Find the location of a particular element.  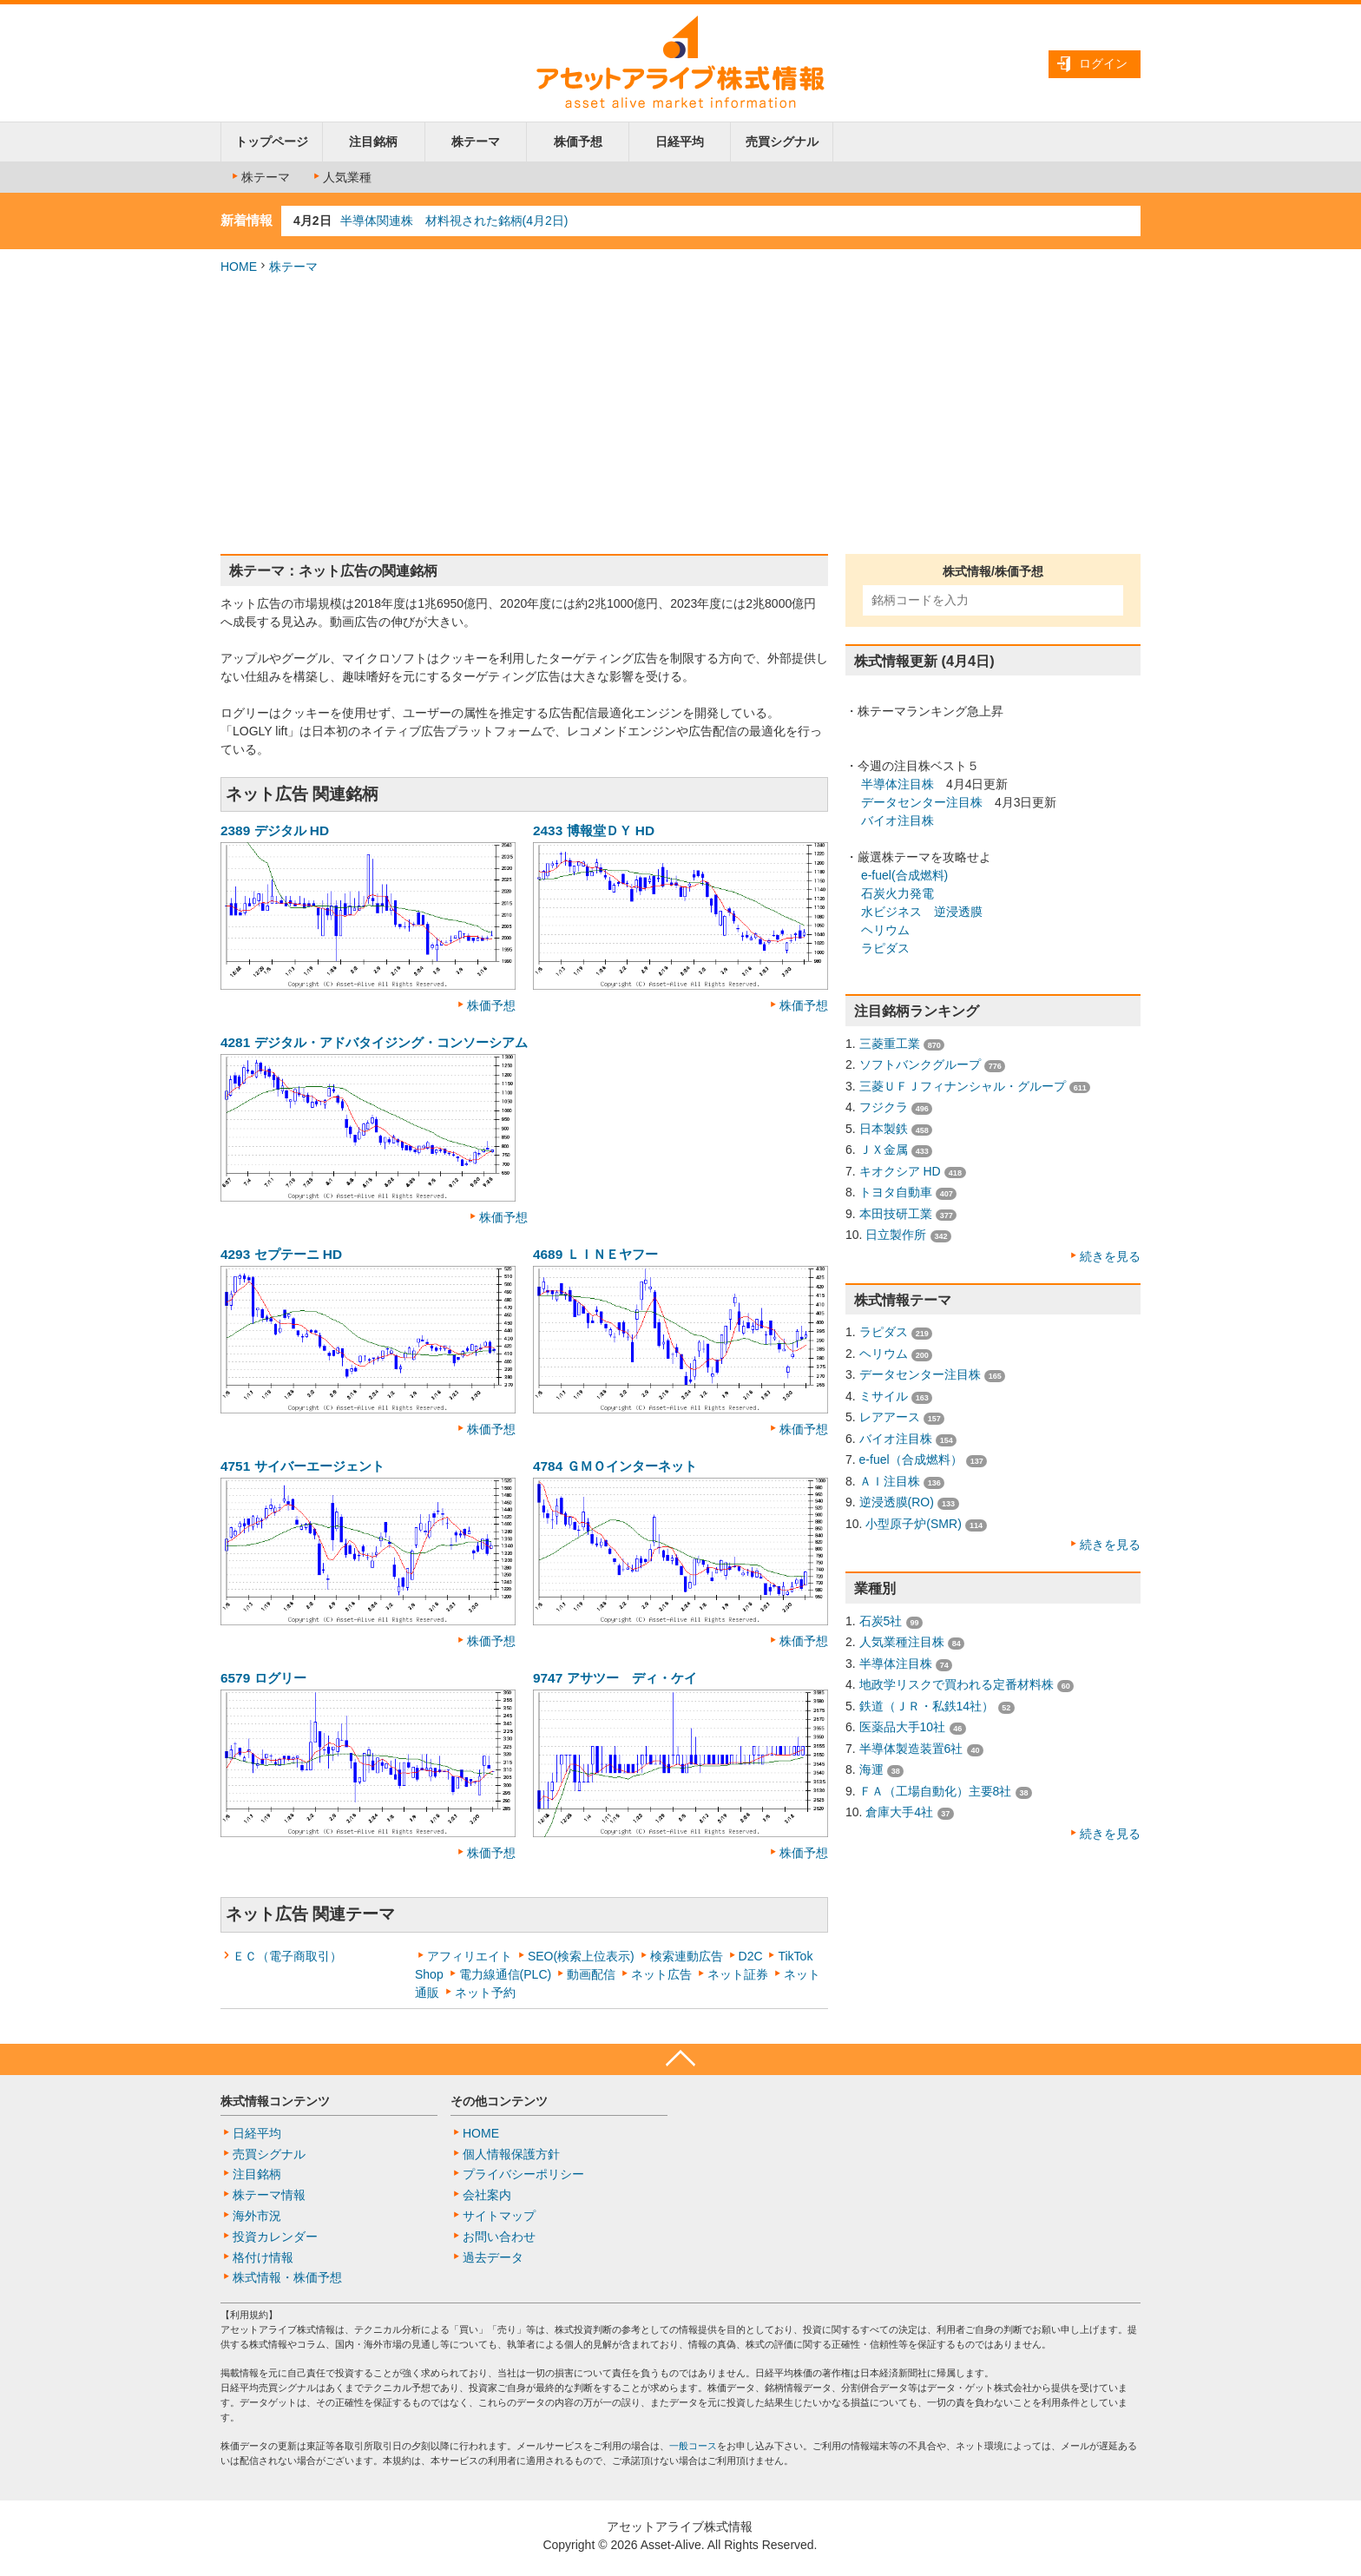

小型原子炉(SMR) is located at coordinates (913, 1524).